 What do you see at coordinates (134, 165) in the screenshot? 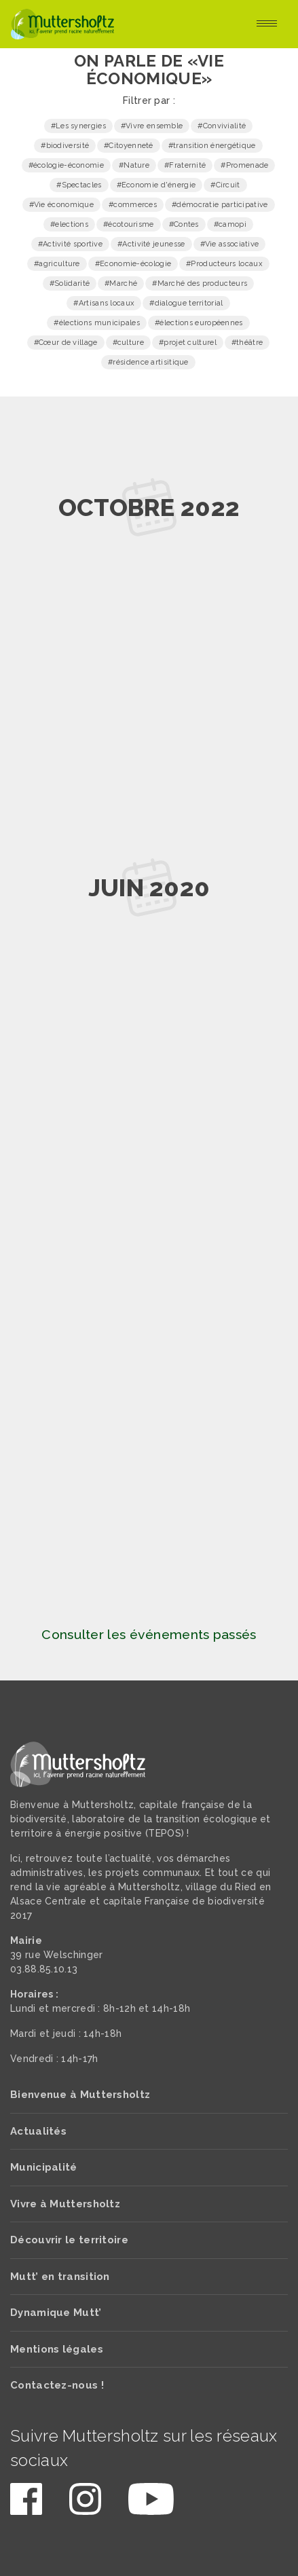
I see `#Nature` at bounding box center [134, 165].